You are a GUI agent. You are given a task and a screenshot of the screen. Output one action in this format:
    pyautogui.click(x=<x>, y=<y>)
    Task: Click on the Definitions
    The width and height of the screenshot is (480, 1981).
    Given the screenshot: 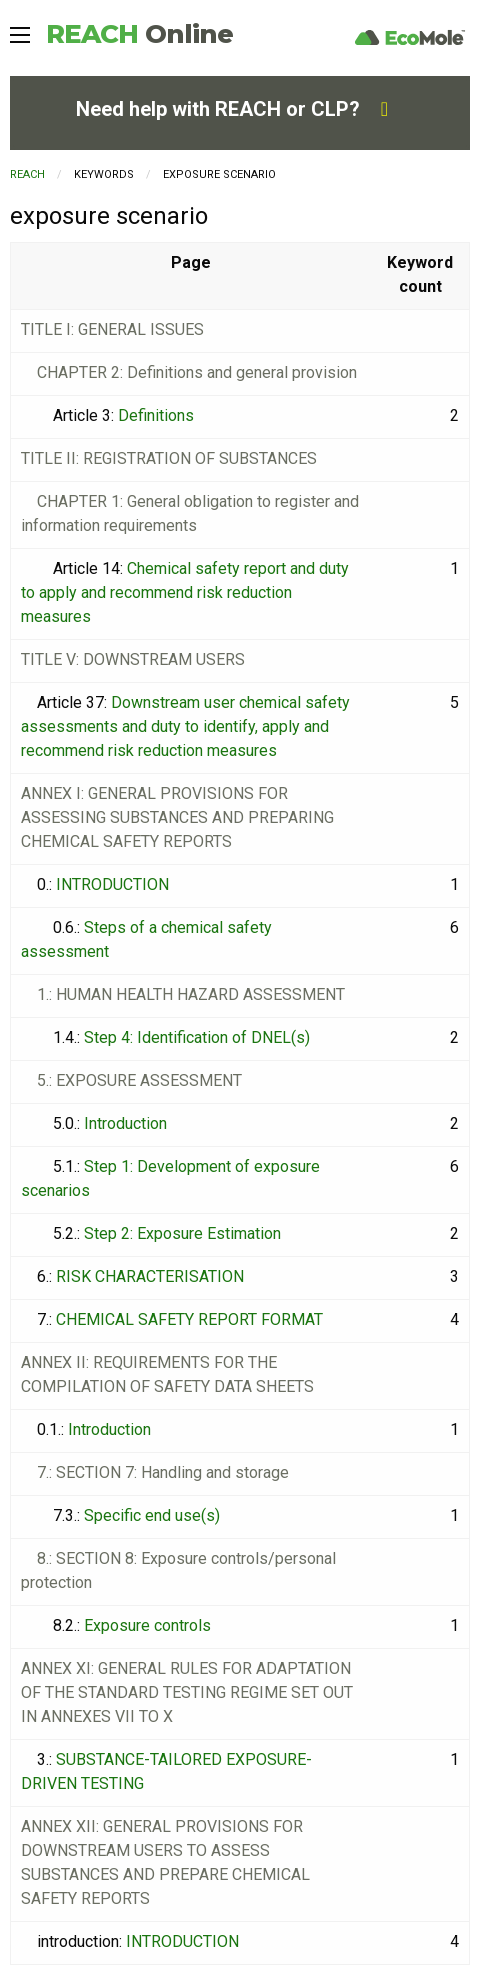 What is the action you would take?
    pyautogui.click(x=156, y=415)
    